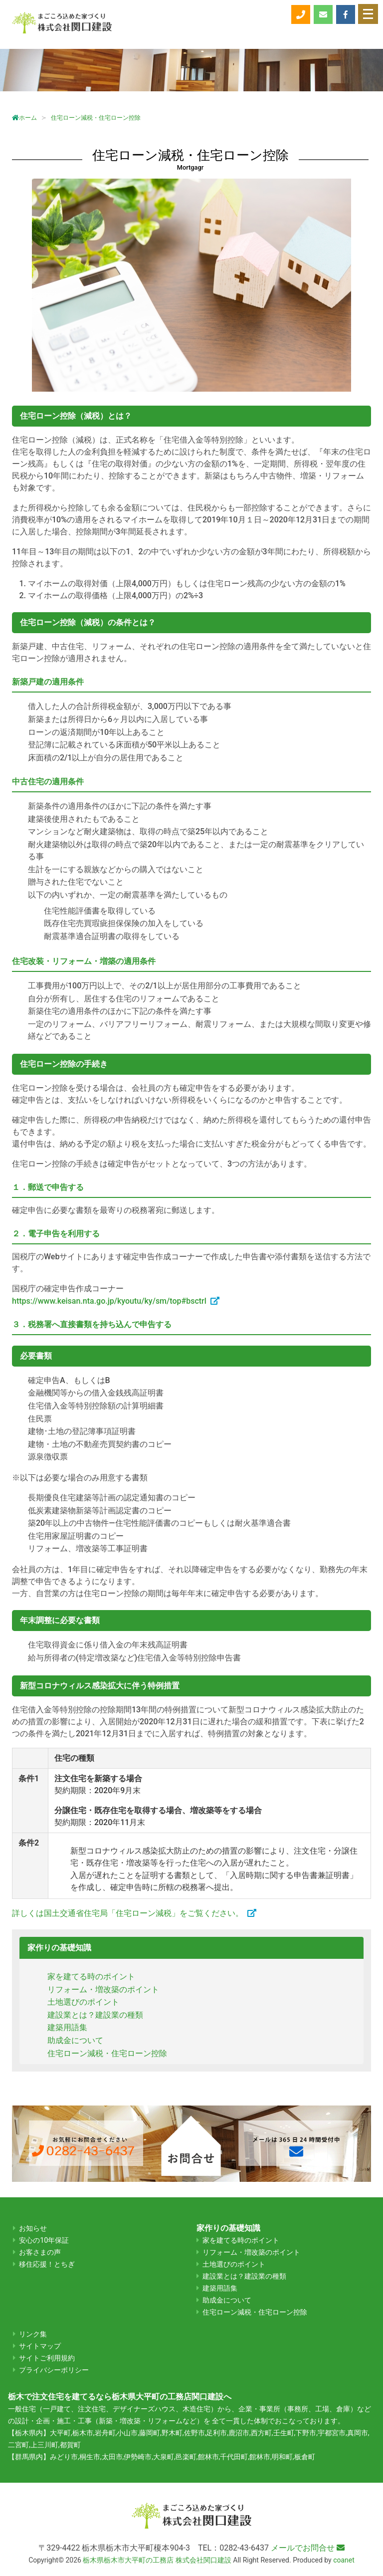 The width and height of the screenshot is (383, 2576). Describe the element at coordinates (40, 2346) in the screenshot. I see `サイトマップ` at that location.